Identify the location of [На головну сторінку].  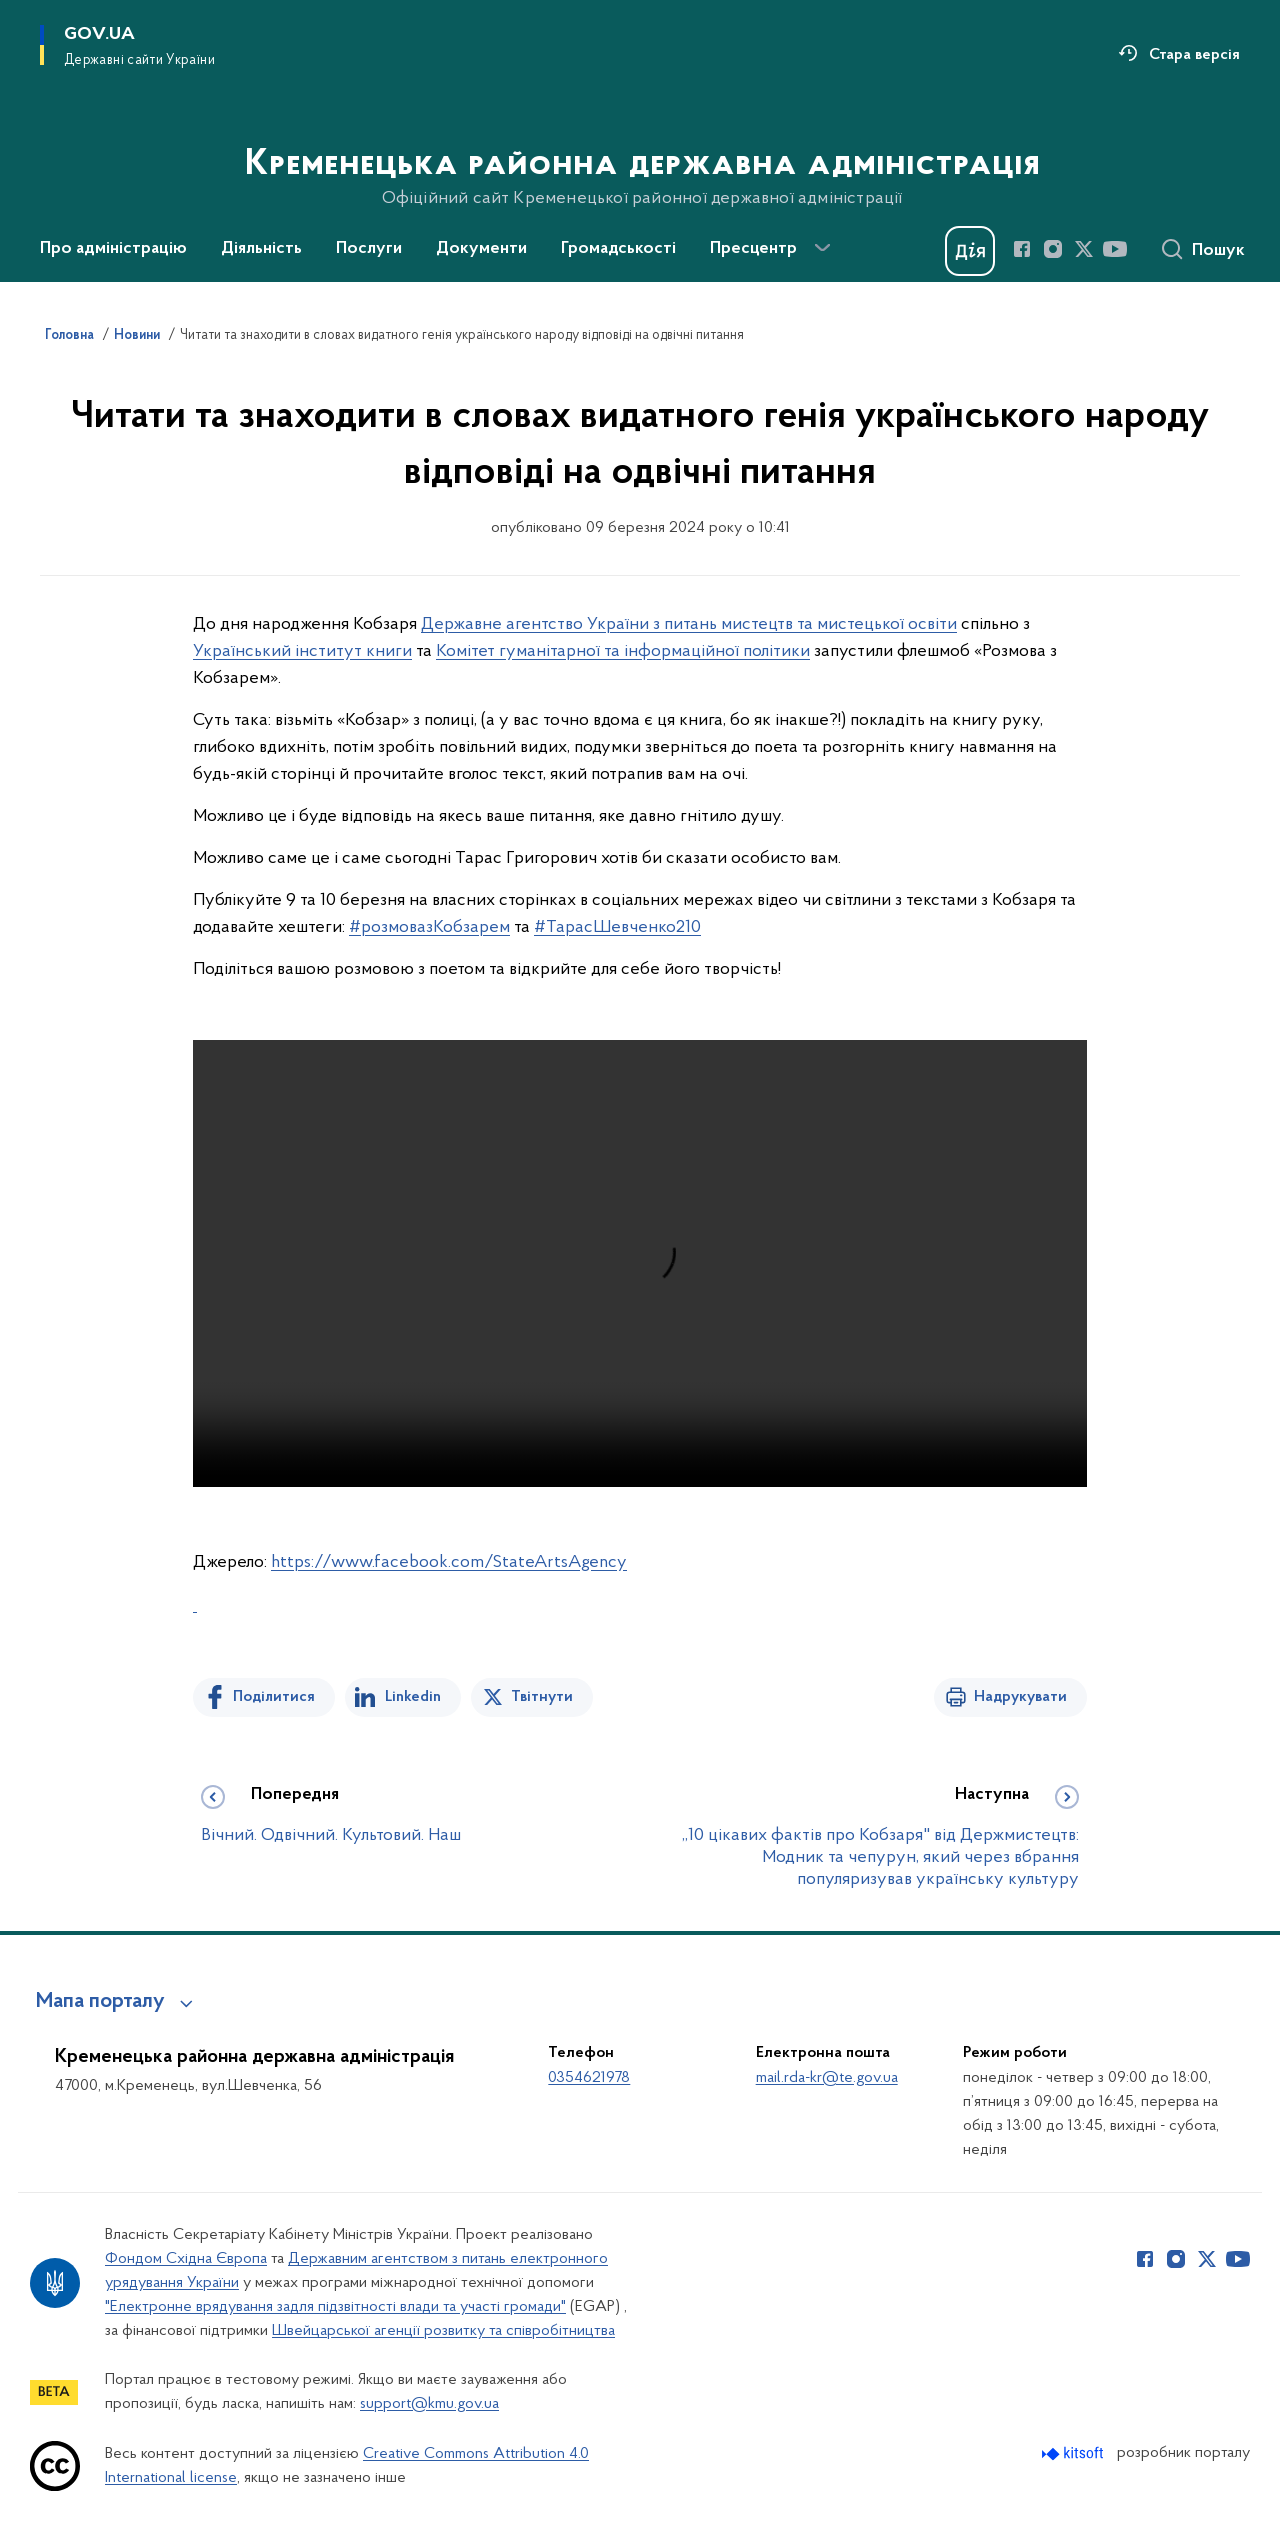
(640, 139).